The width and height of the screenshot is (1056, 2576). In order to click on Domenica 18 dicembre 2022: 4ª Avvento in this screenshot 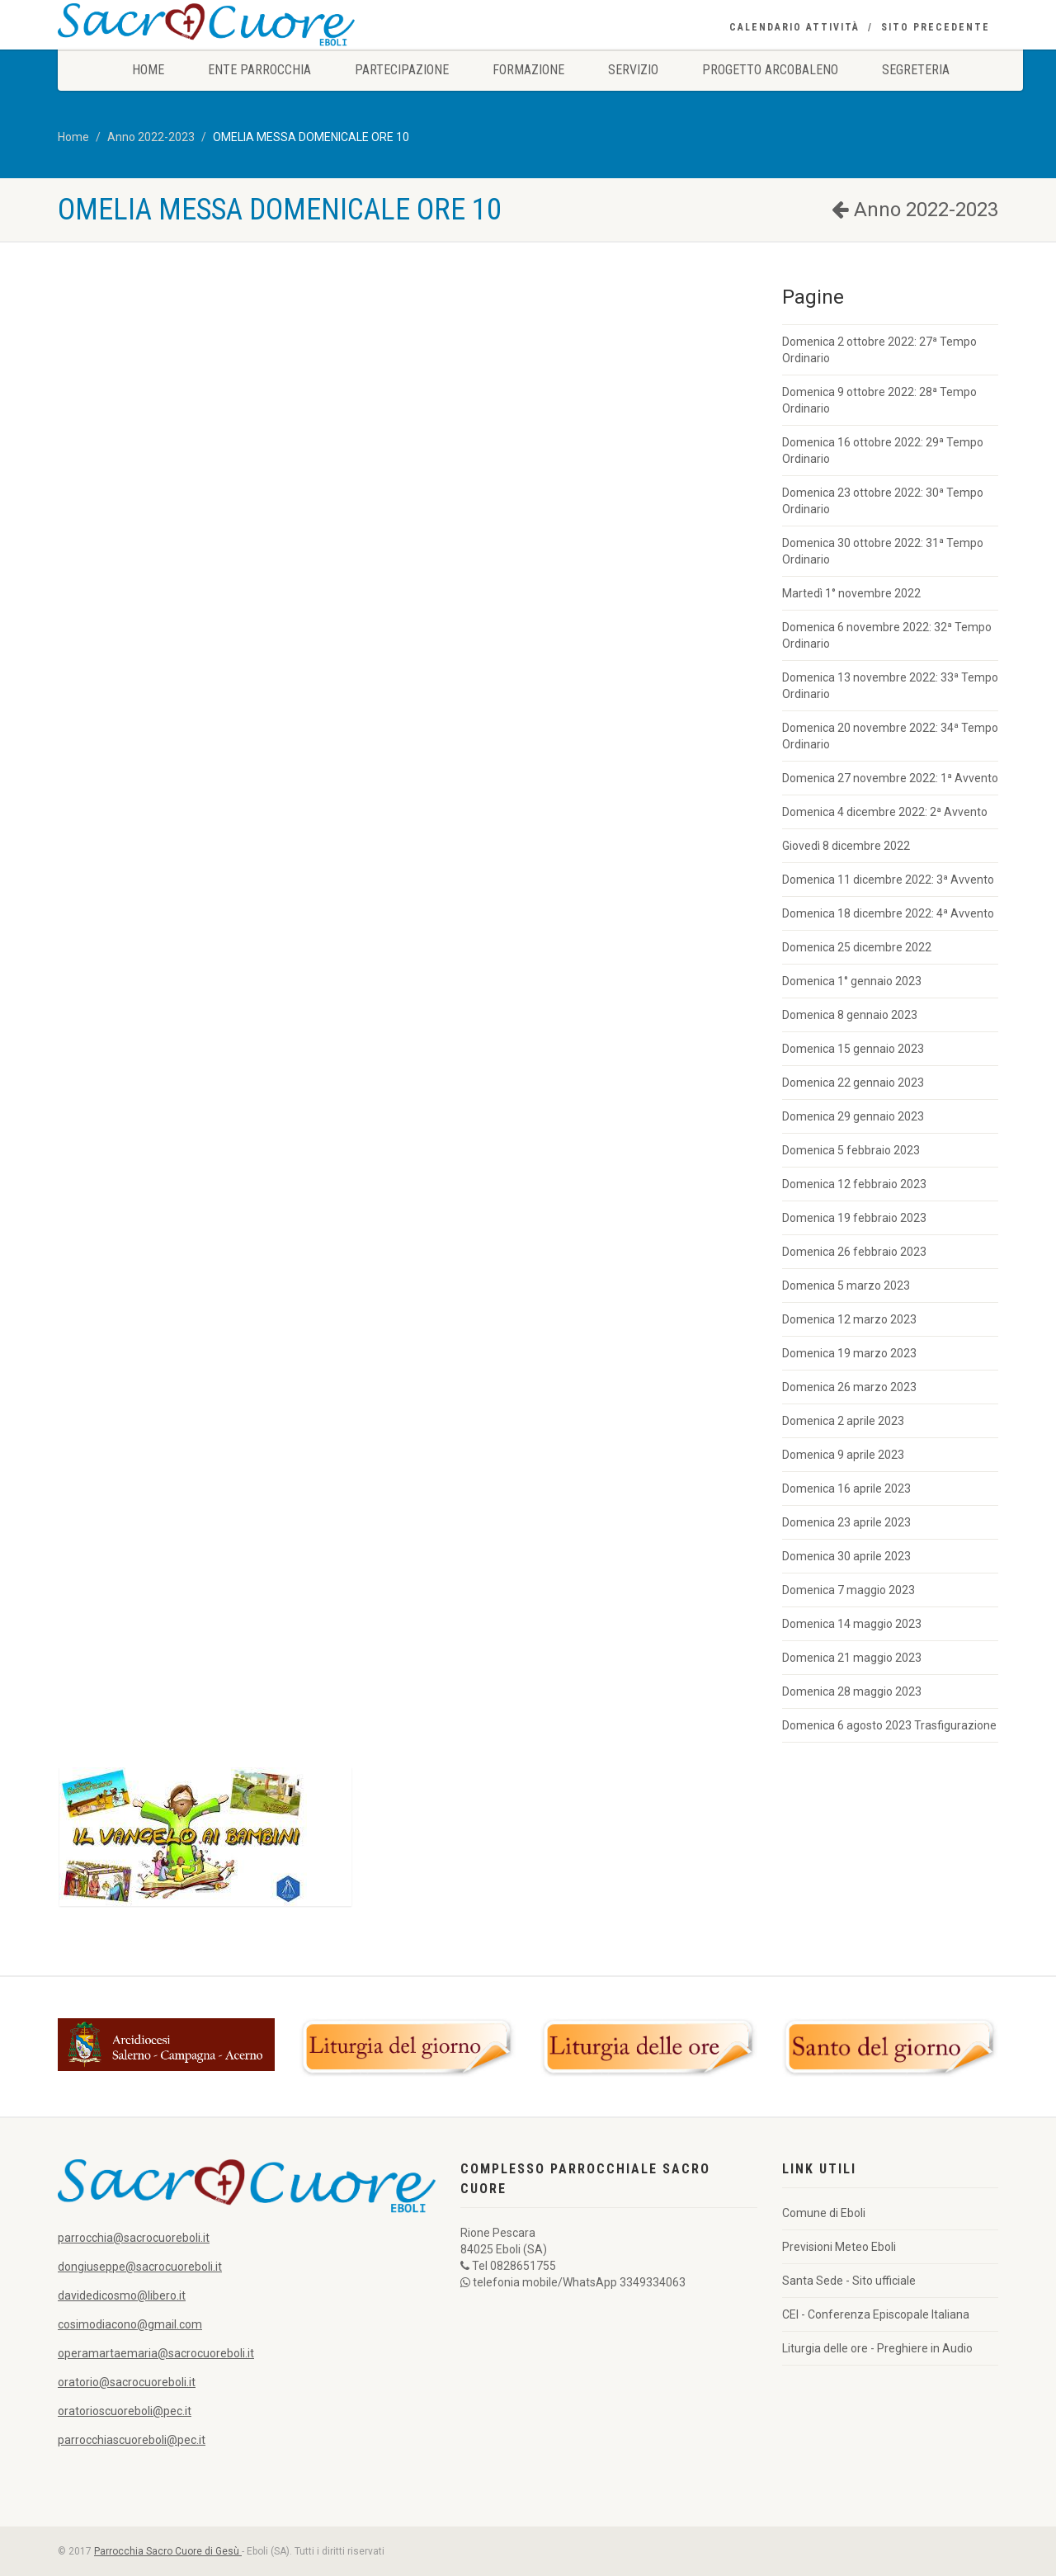, I will do `click(888, 913)`.